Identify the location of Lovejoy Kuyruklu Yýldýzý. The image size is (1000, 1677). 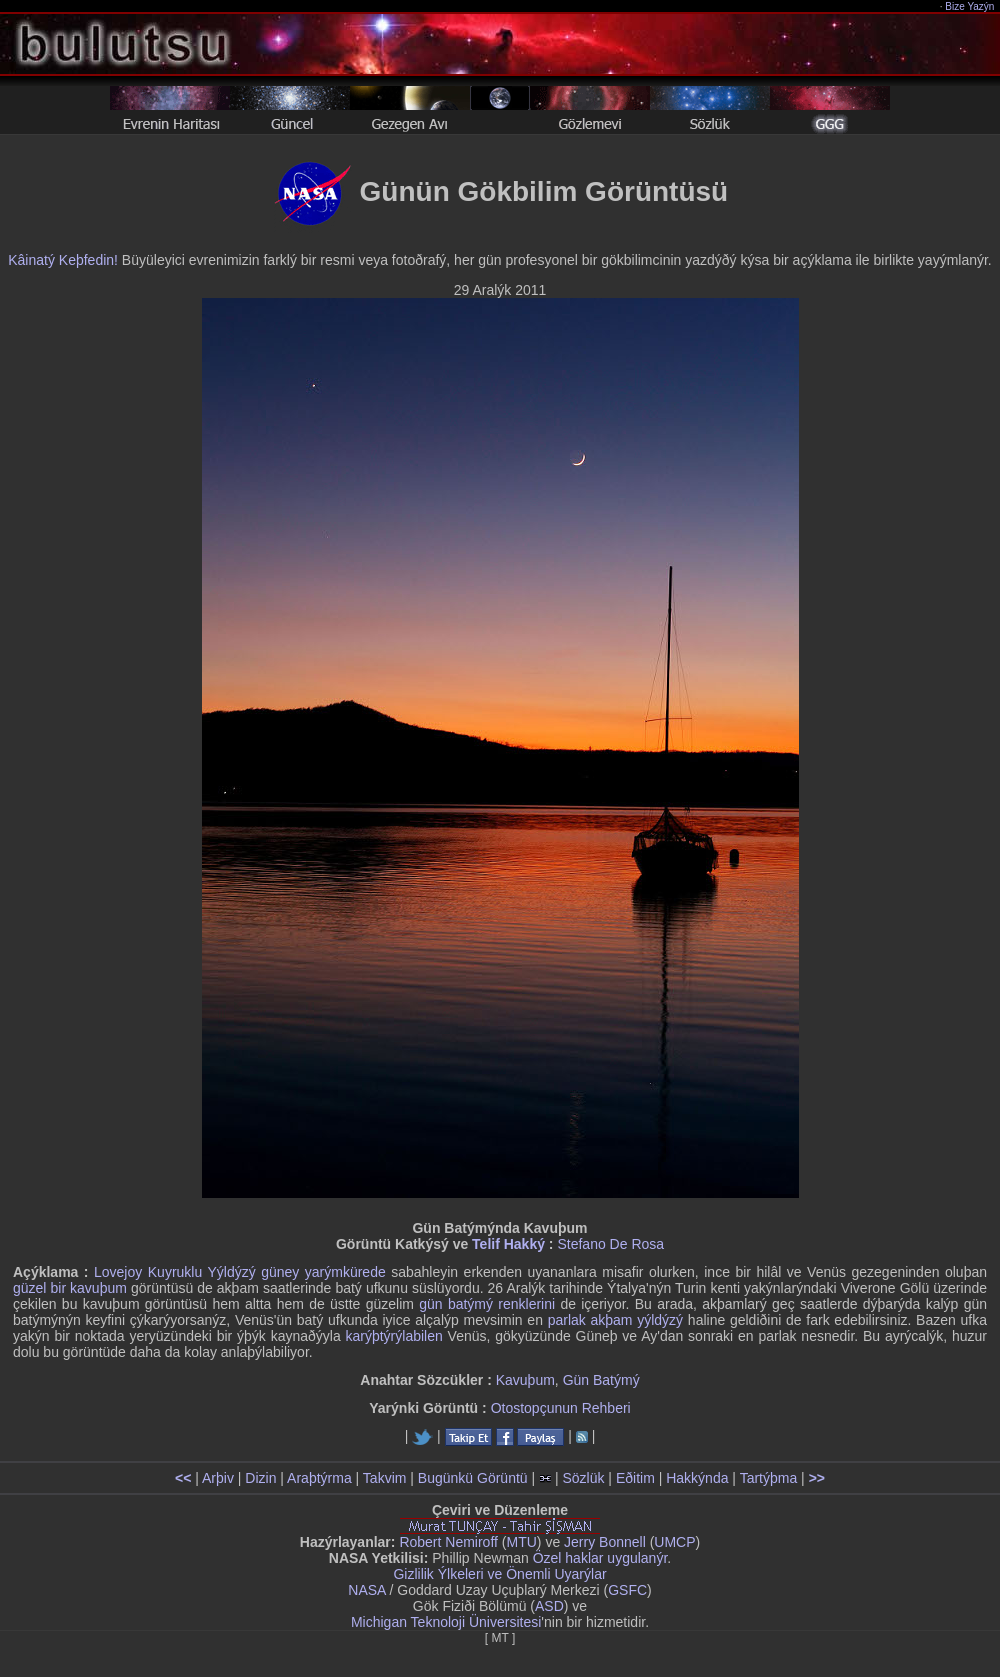
(175, 1272).